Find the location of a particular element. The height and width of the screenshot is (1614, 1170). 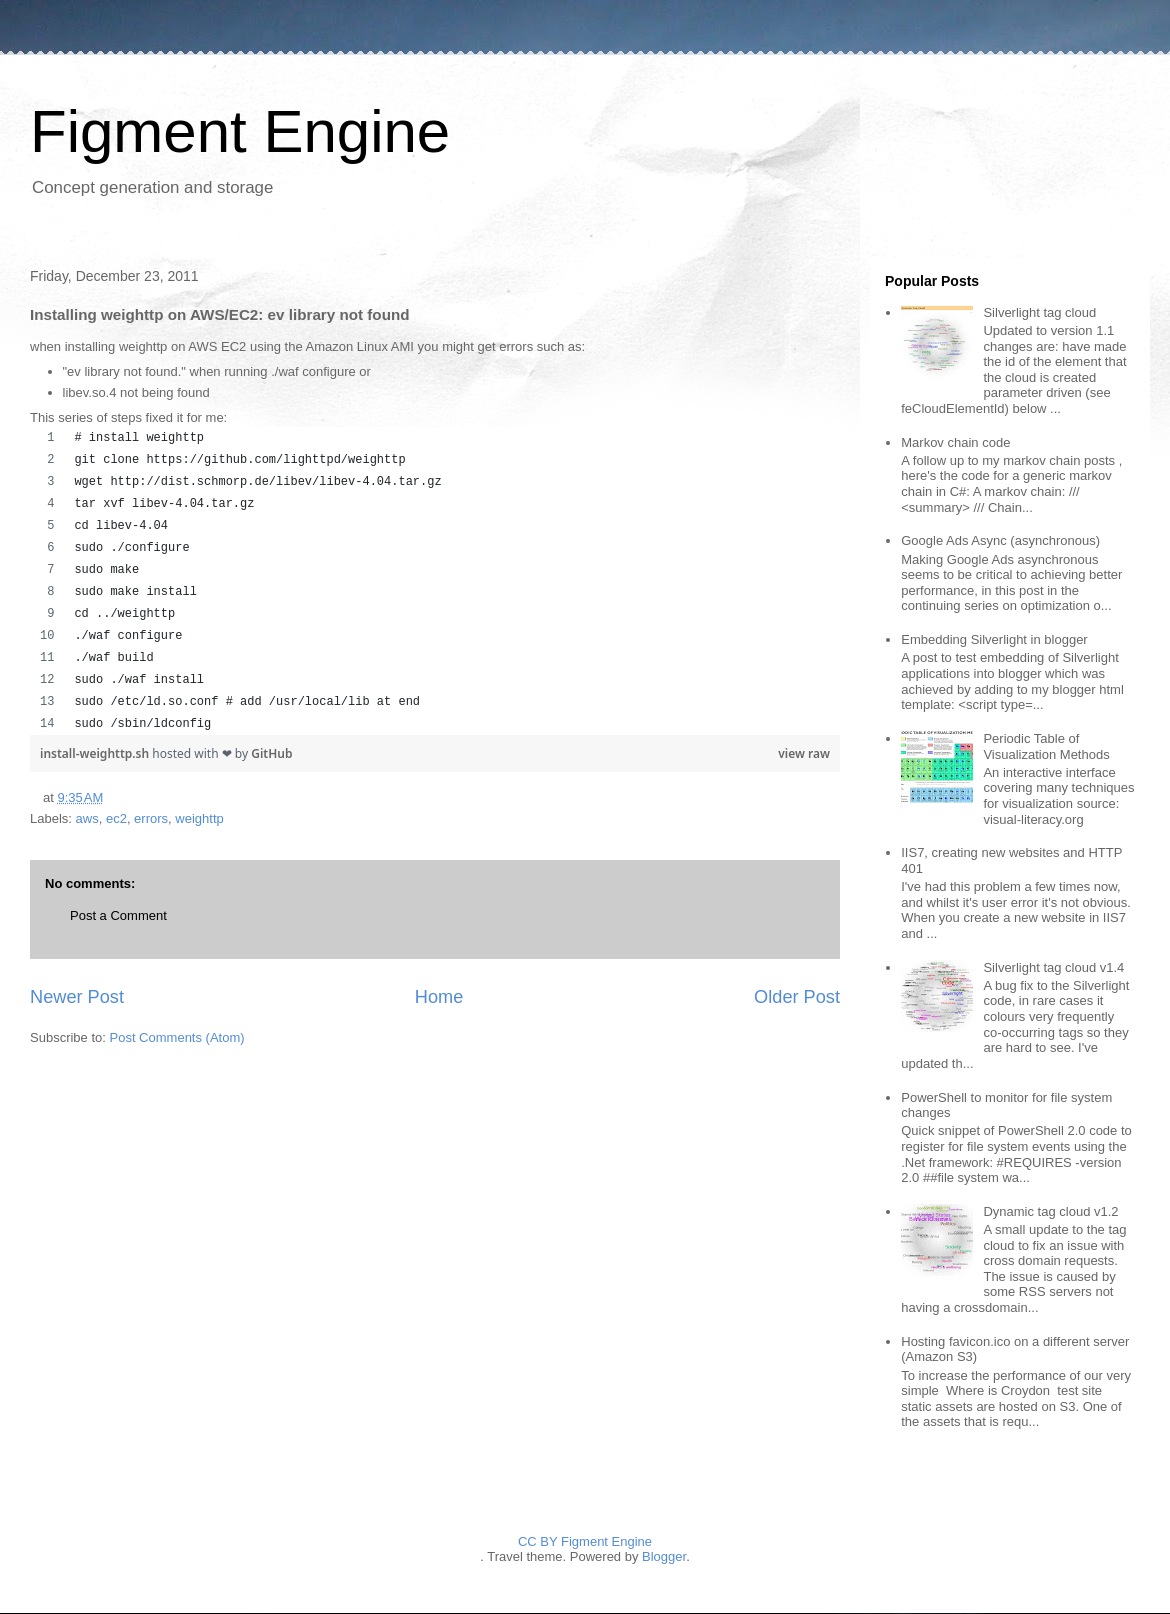

errors is located at coordinates (151, 818).